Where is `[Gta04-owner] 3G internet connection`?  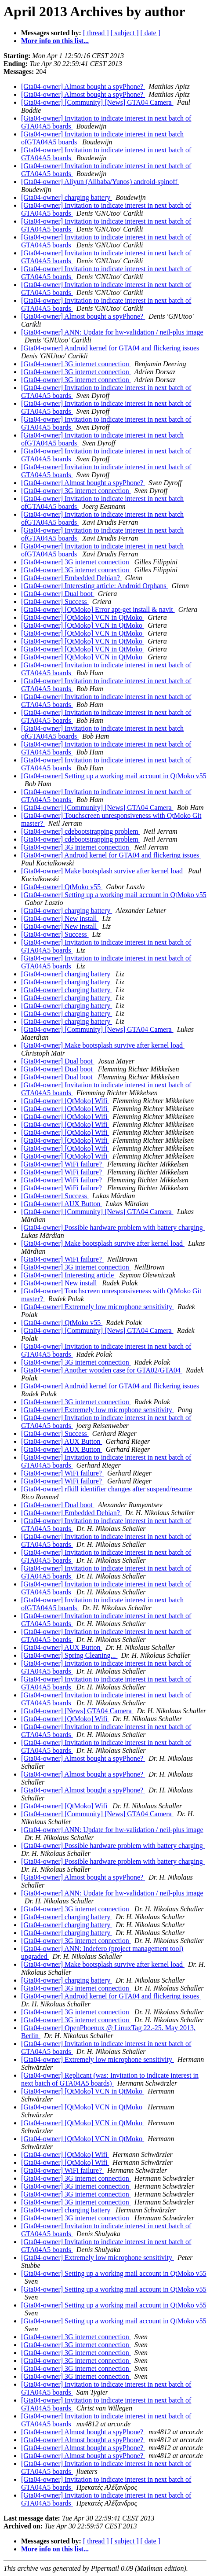
[Gta04-owner] 3G internet connection is located at coordinates (76, 364).